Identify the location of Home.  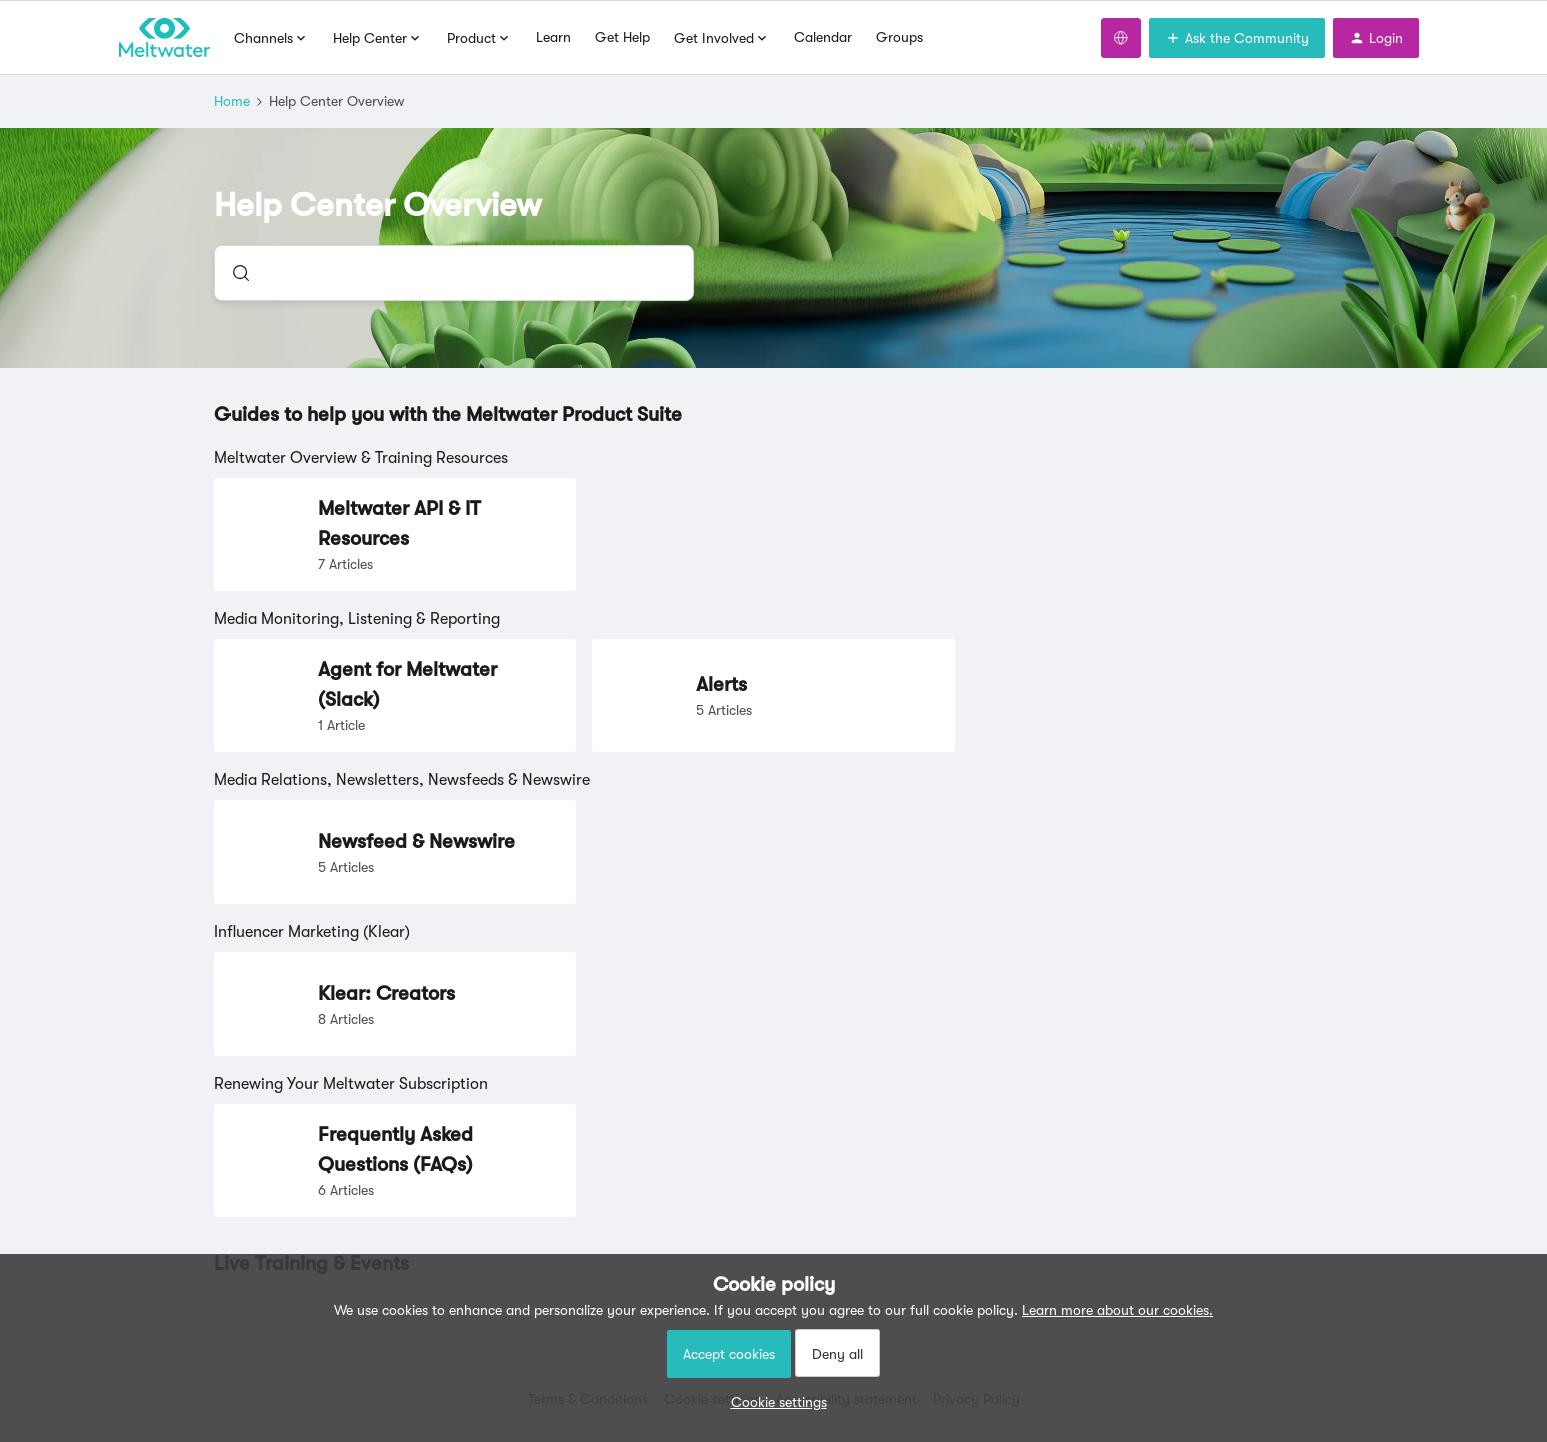
(232, 101).